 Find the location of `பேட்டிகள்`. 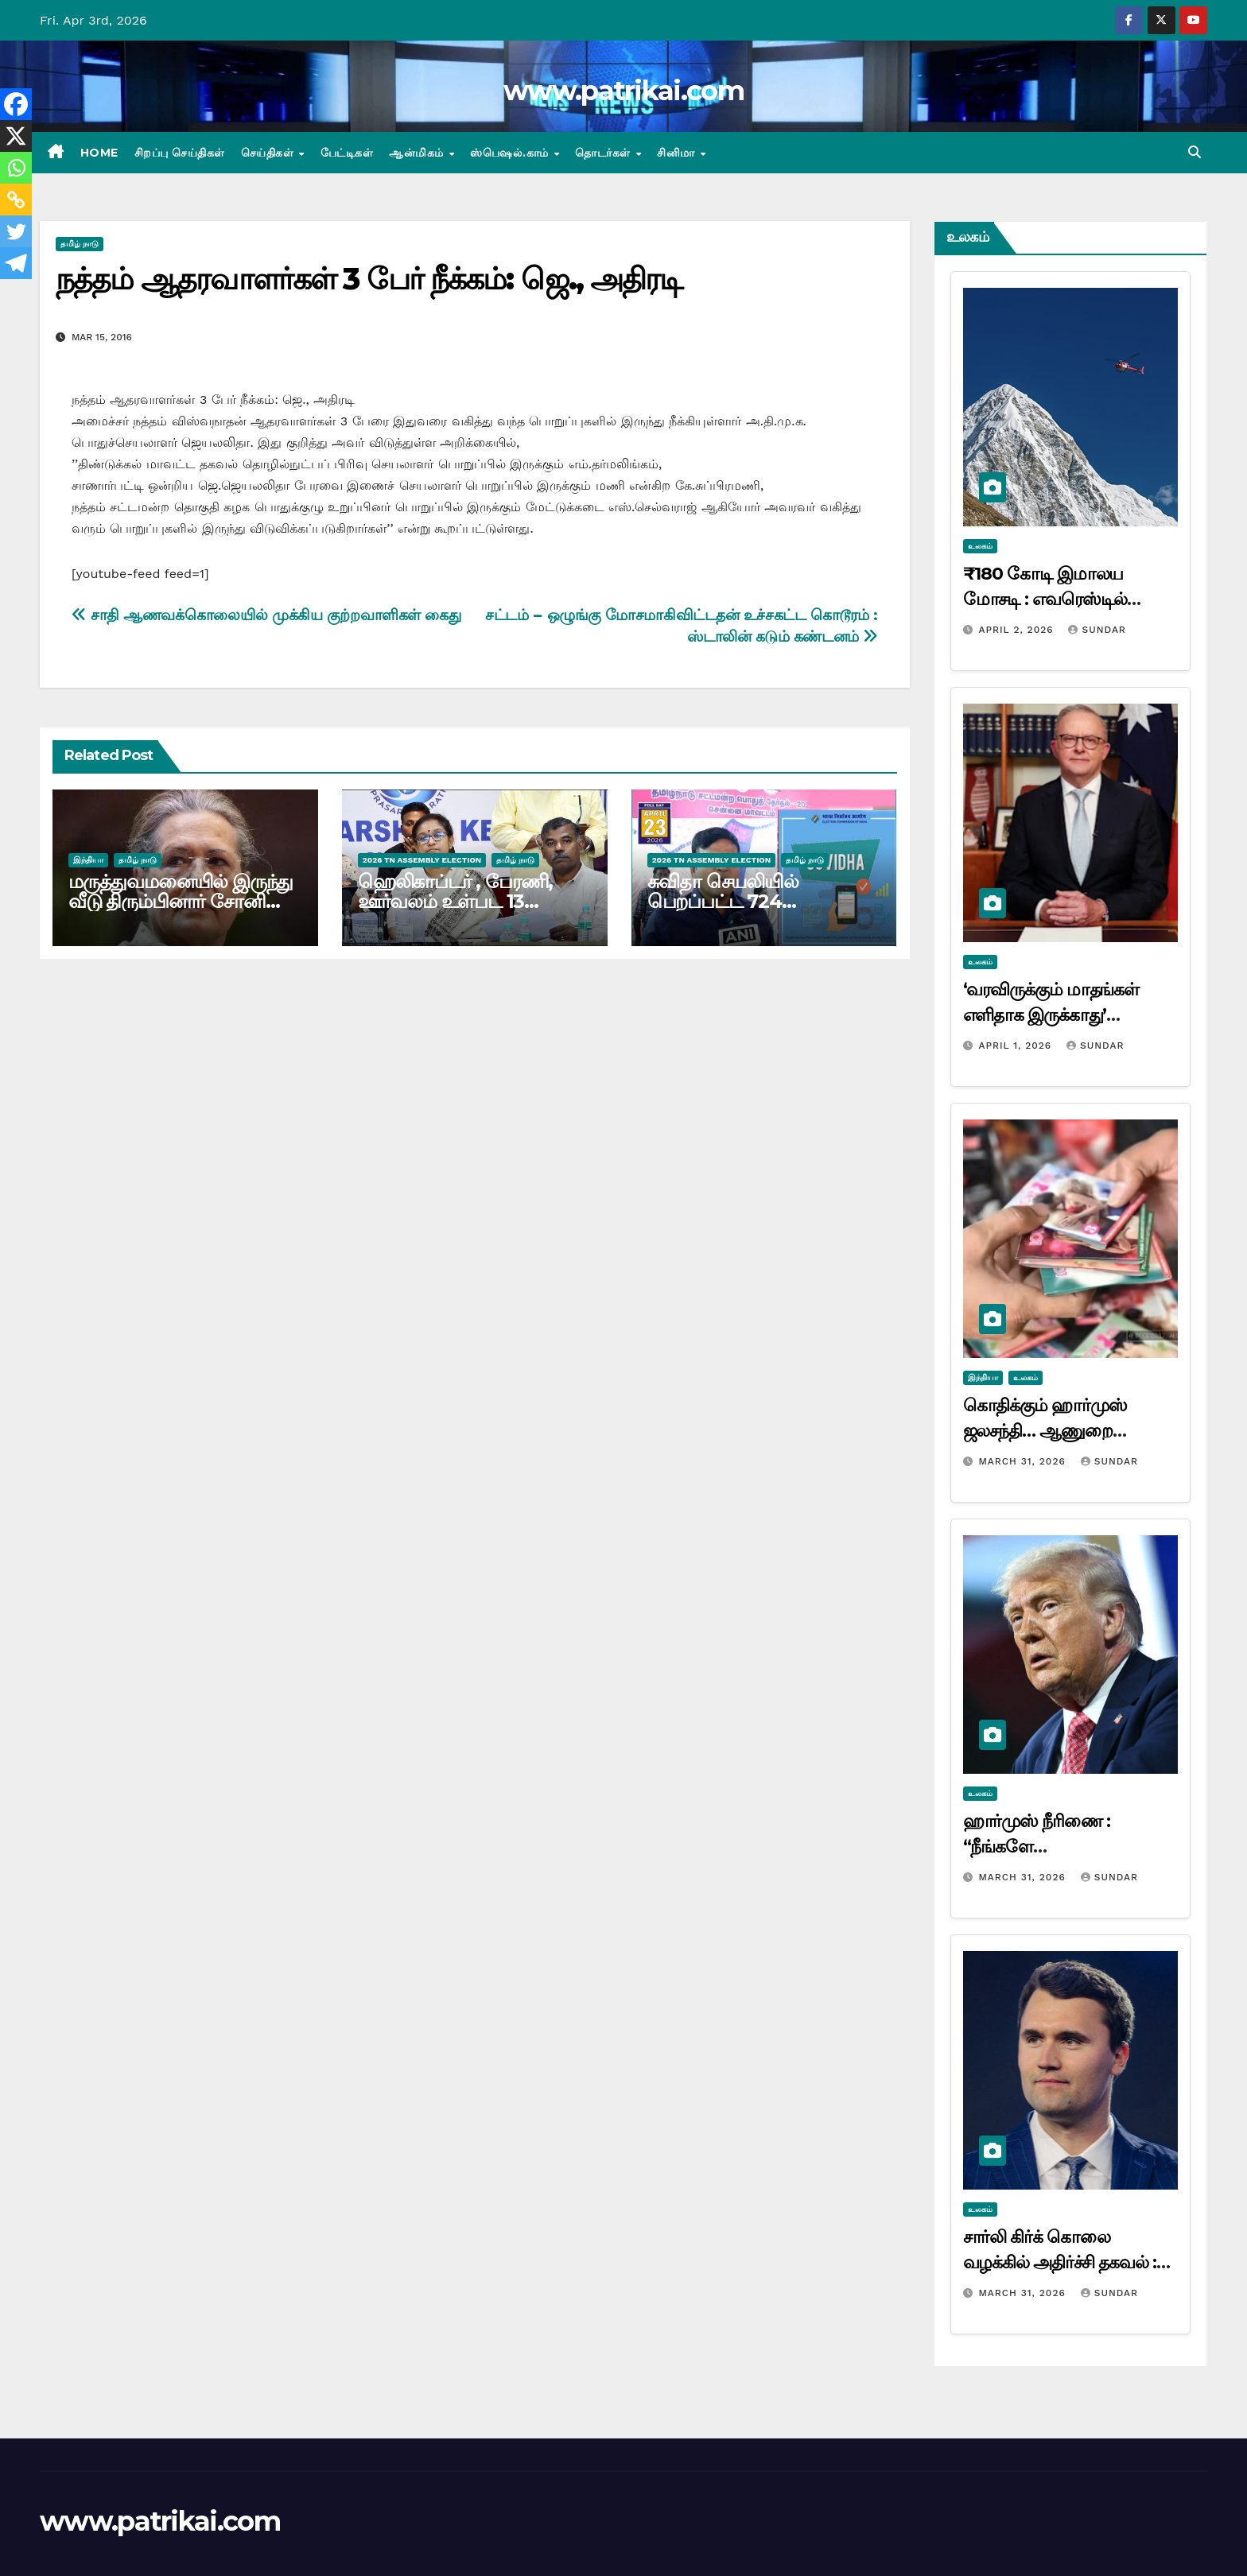

பேட்டிகள் is located at coordinates (347, 152).